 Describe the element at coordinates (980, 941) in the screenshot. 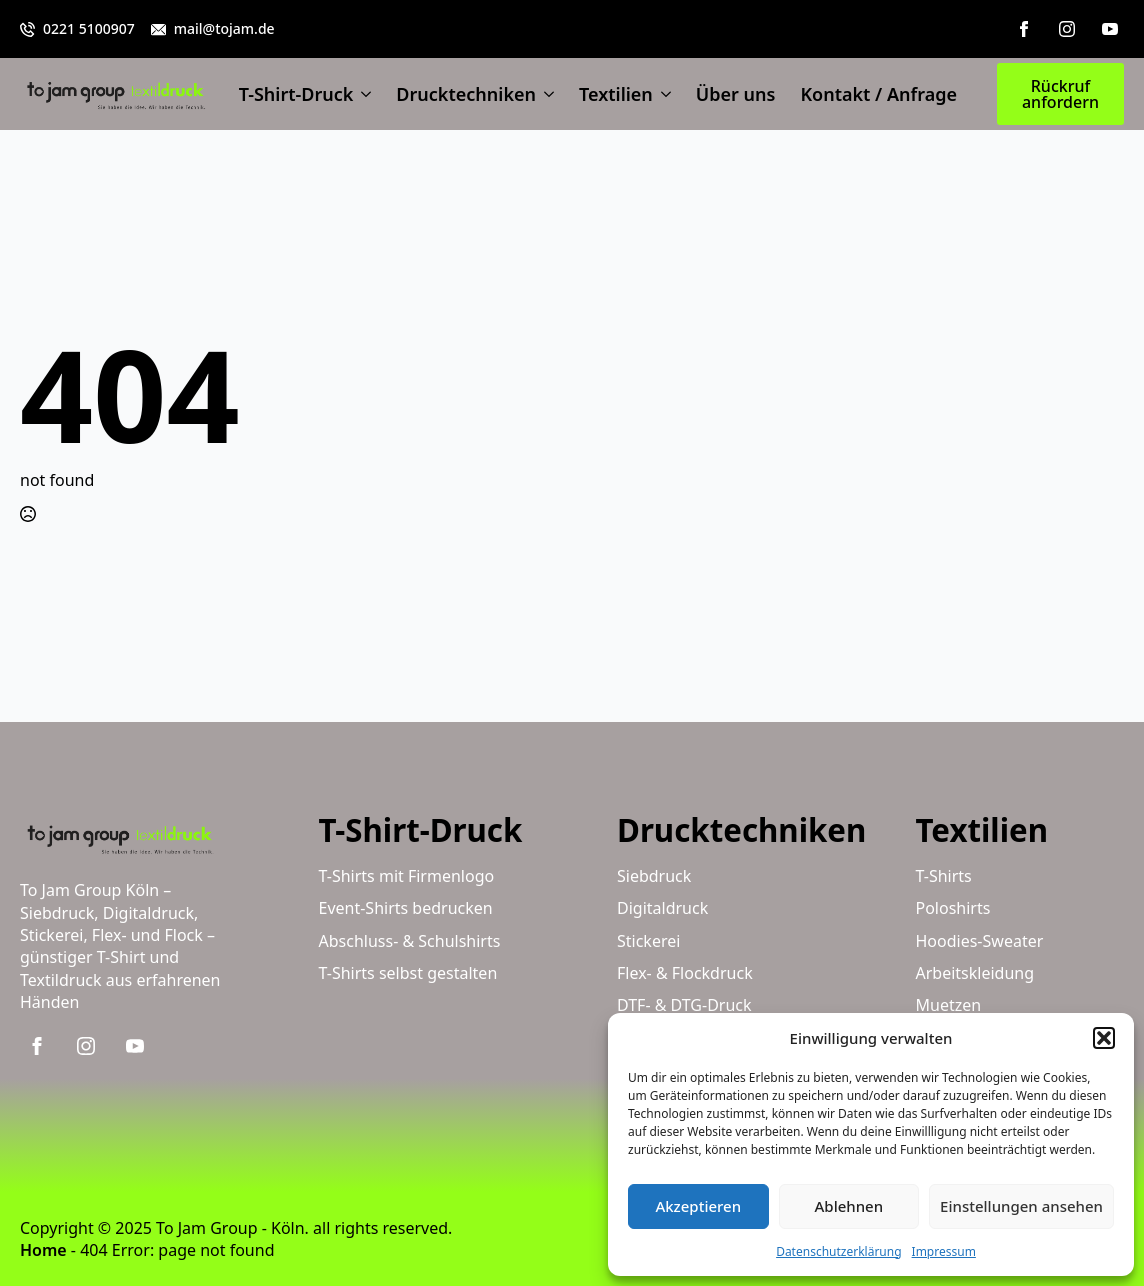

I see `Hoodies-Sweater` at that location.